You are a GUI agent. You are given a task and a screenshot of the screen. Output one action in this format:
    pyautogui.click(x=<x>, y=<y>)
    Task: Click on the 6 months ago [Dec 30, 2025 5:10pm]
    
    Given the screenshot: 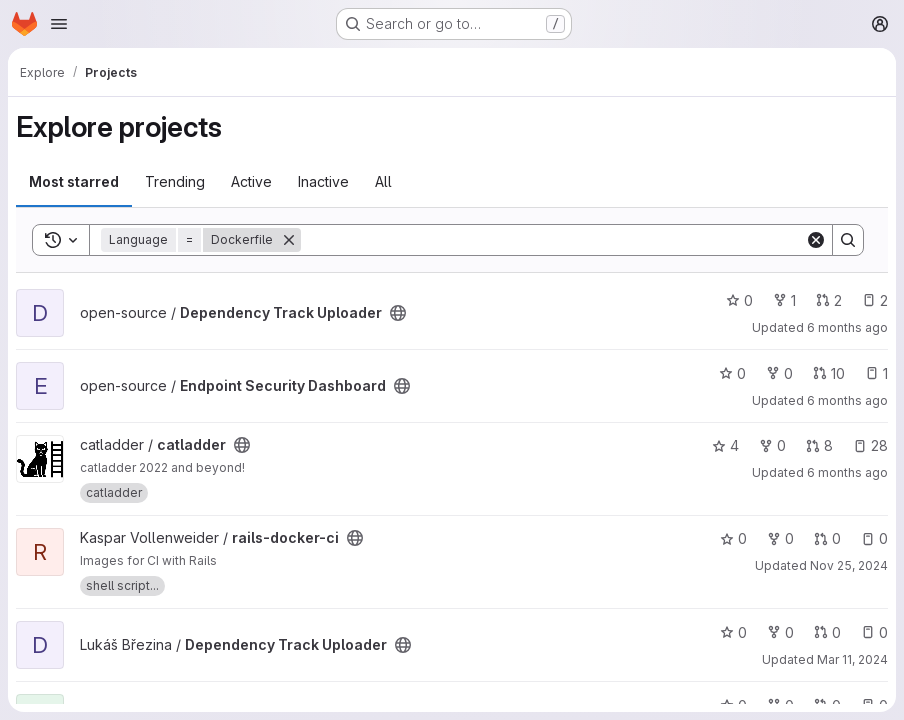 What is the action you would take?
    pyautogui.click(x=847, y=472)
    